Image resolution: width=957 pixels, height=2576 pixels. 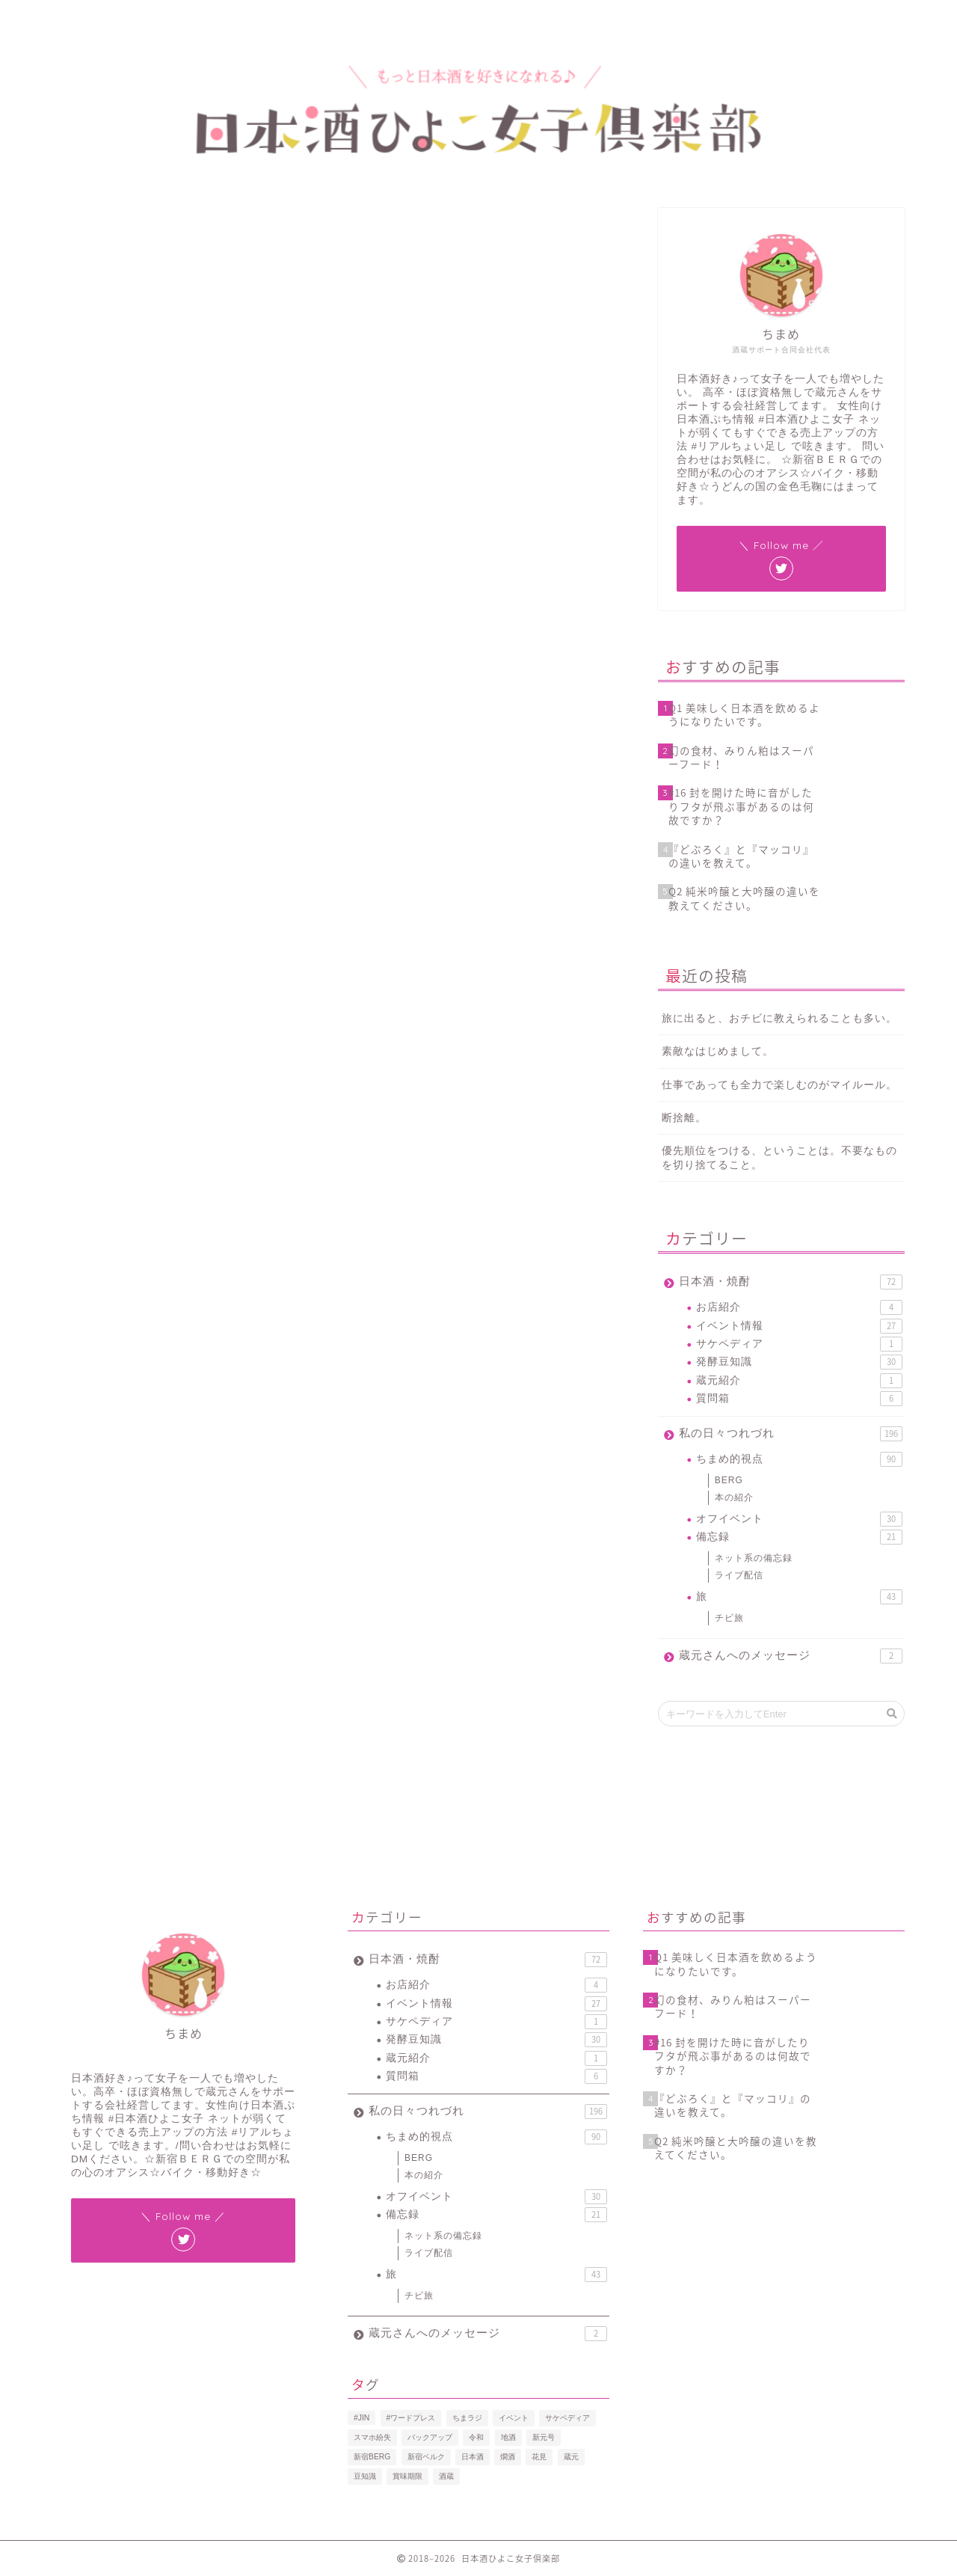 I want to click on https://t.co/FCGKx1sDff, so click(x=294, y=914).